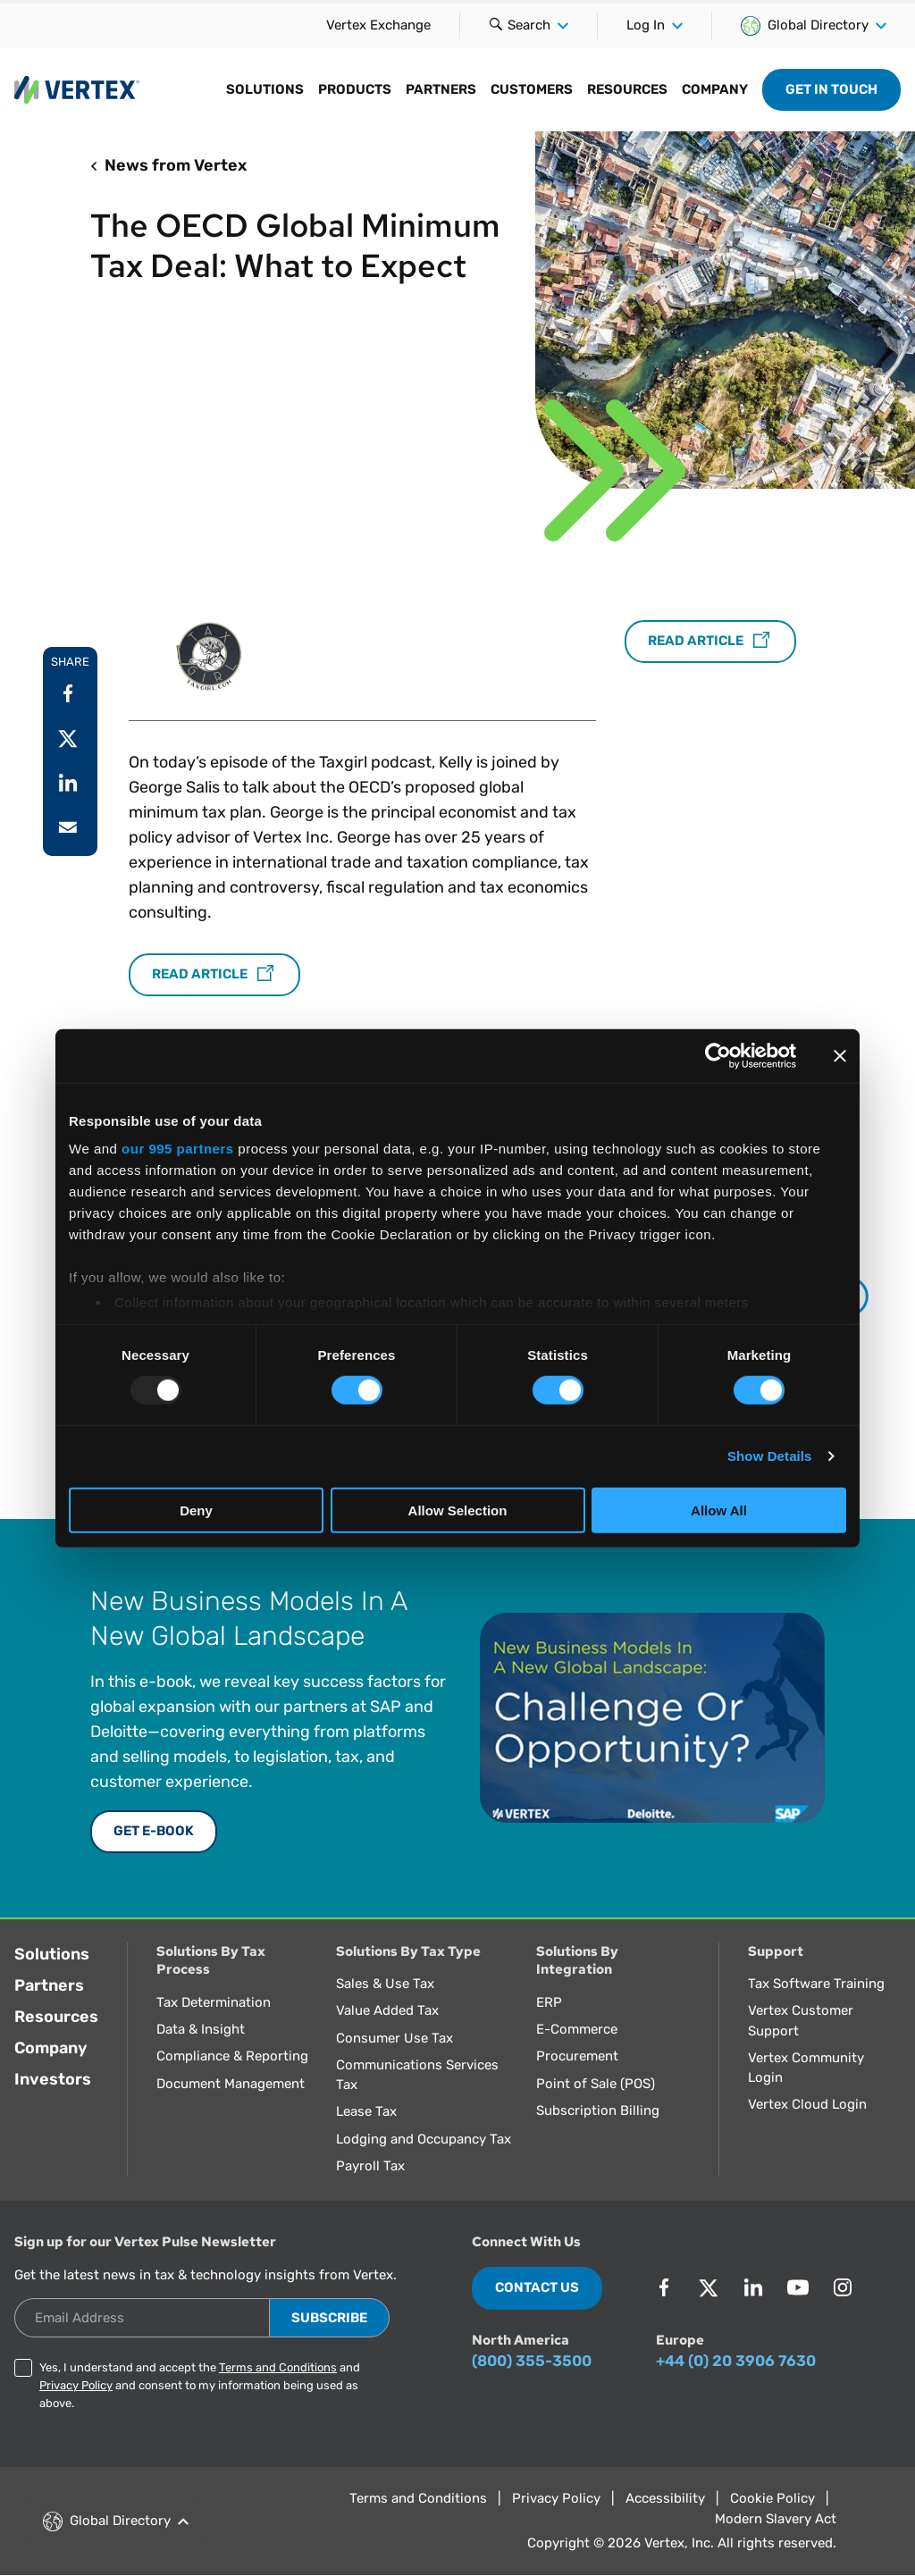 The height and width of the screenshot is (2576, 915). Describe the element at coordinates (775, 2519) in the screenshot. I see `Modern Slavery Act` at that location.